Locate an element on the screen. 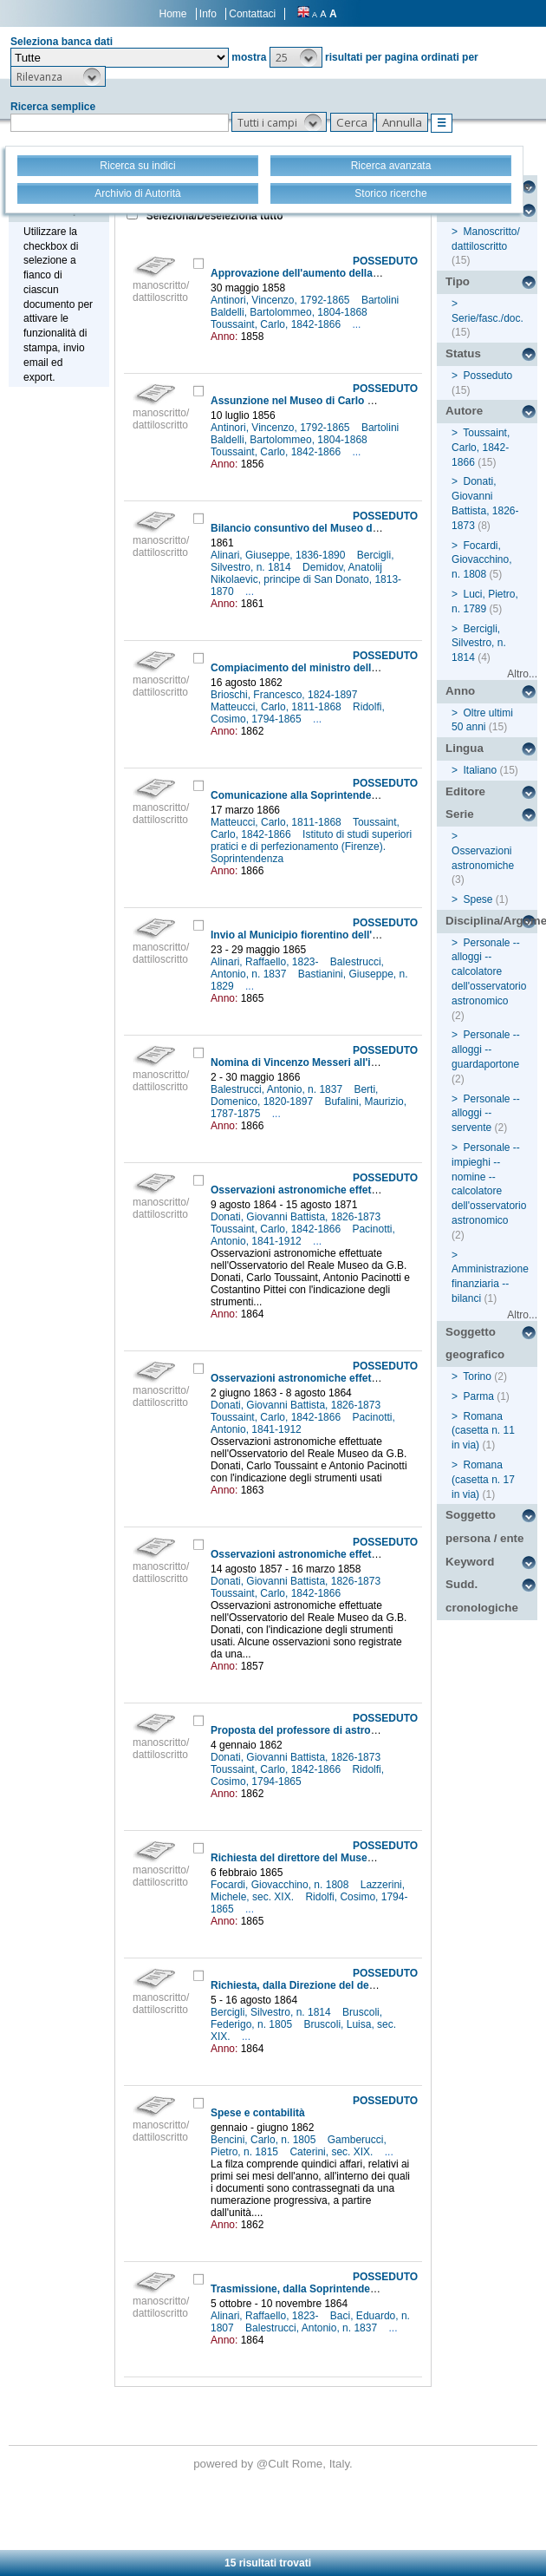 This screenshot has width=546, height=2576. Osservazioni astronomiche effettuate nel R. Osservatorio di Firenze is located at coordinates (378, 1190).